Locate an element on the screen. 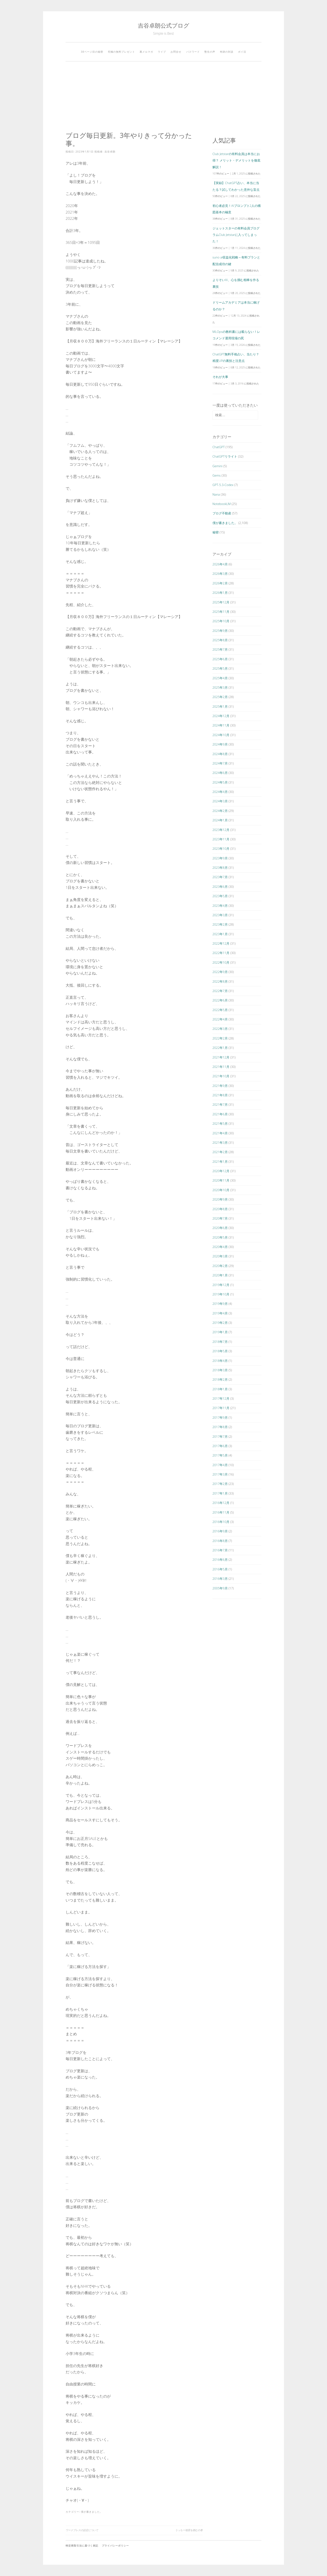 The height and width of the screenshot is (2576, 327). 2023年7月 is located at coordinates (220, 877).